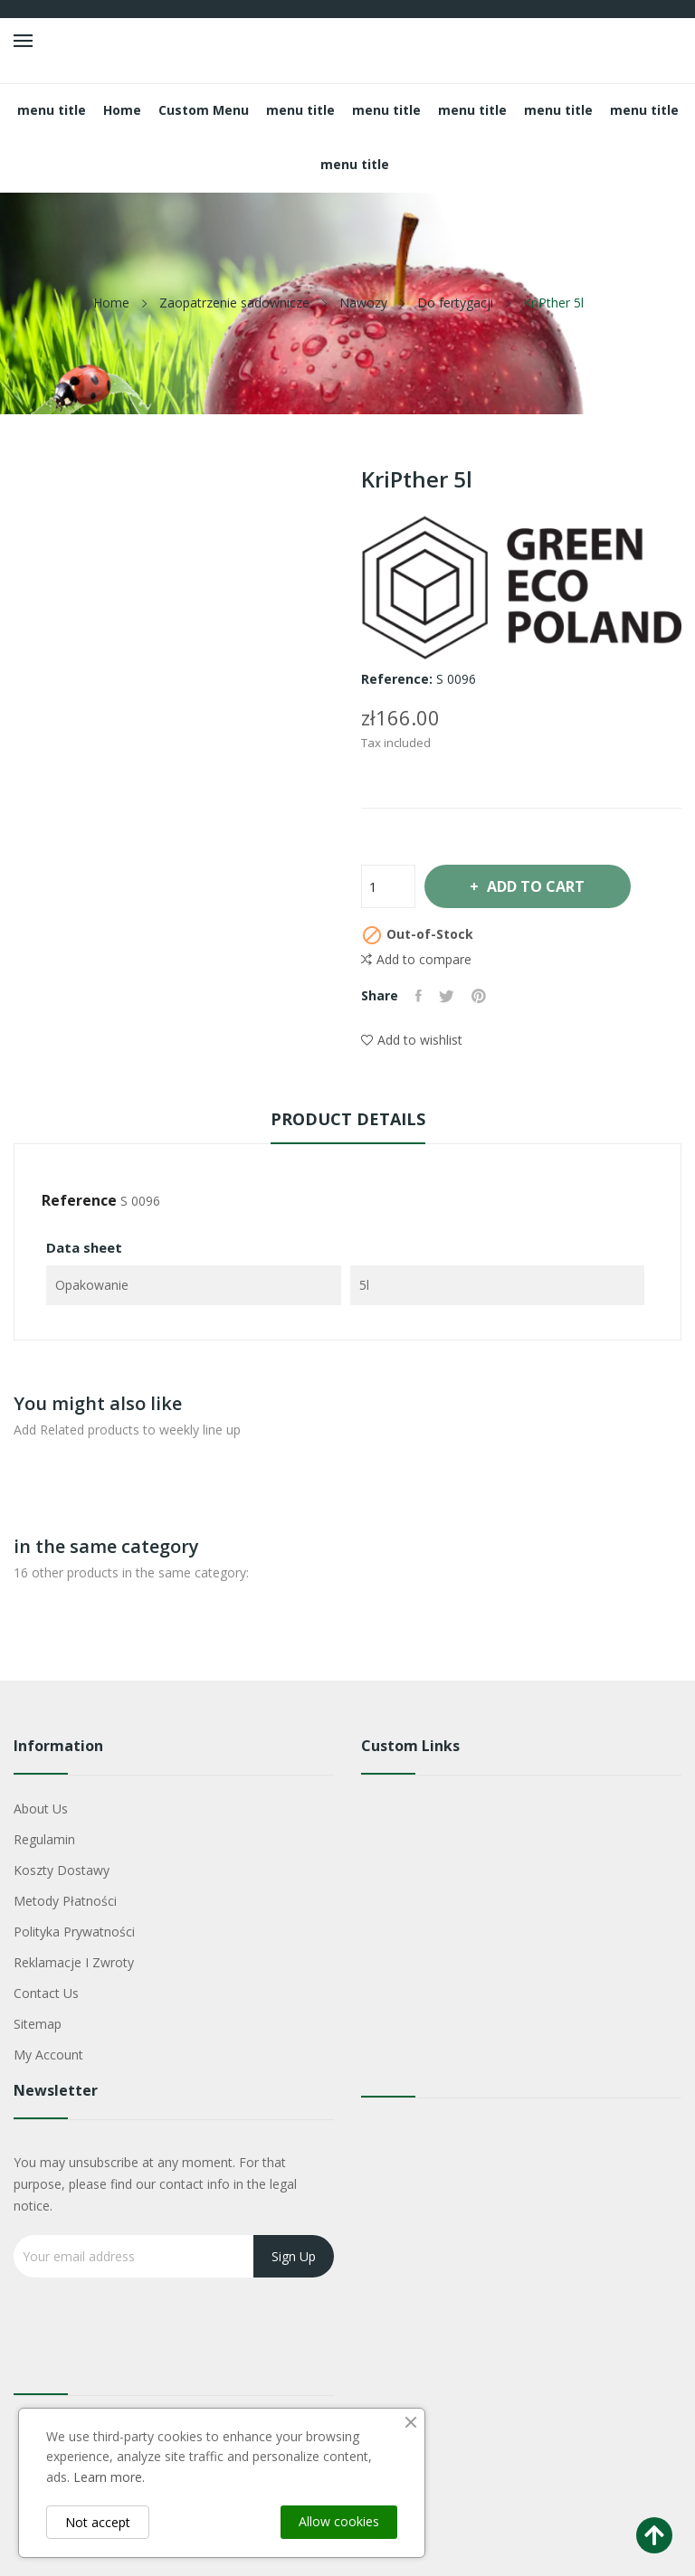  What do you see at coordinates (538, 886) in the screenshot?
I see `Add to cart` at bounding box center [538, 886].